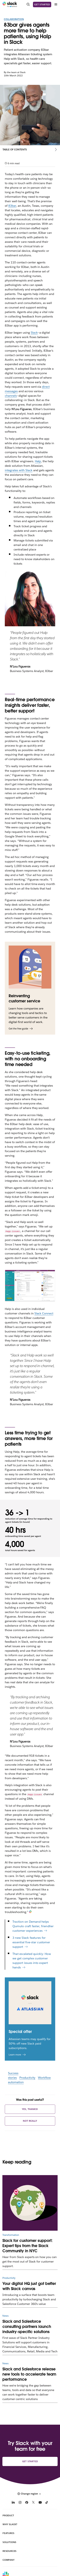 The width and height of the screenshot is (60, 2576). Describe the element at coordinates (29, 2286) in the screenshot. I see `Your digital HQ just got better with Slack canvas` at that location.